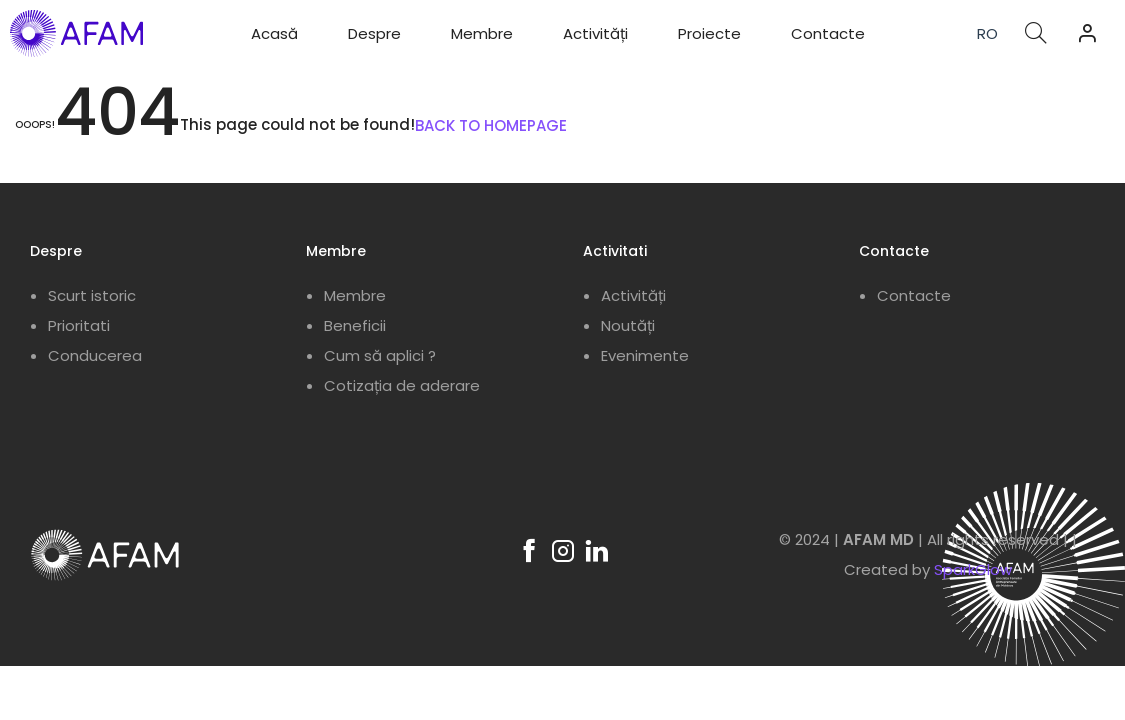  What do you see at coordinates (274, 33) in the screenshot?
I see `Acasă` at bounding box center [274, 33].